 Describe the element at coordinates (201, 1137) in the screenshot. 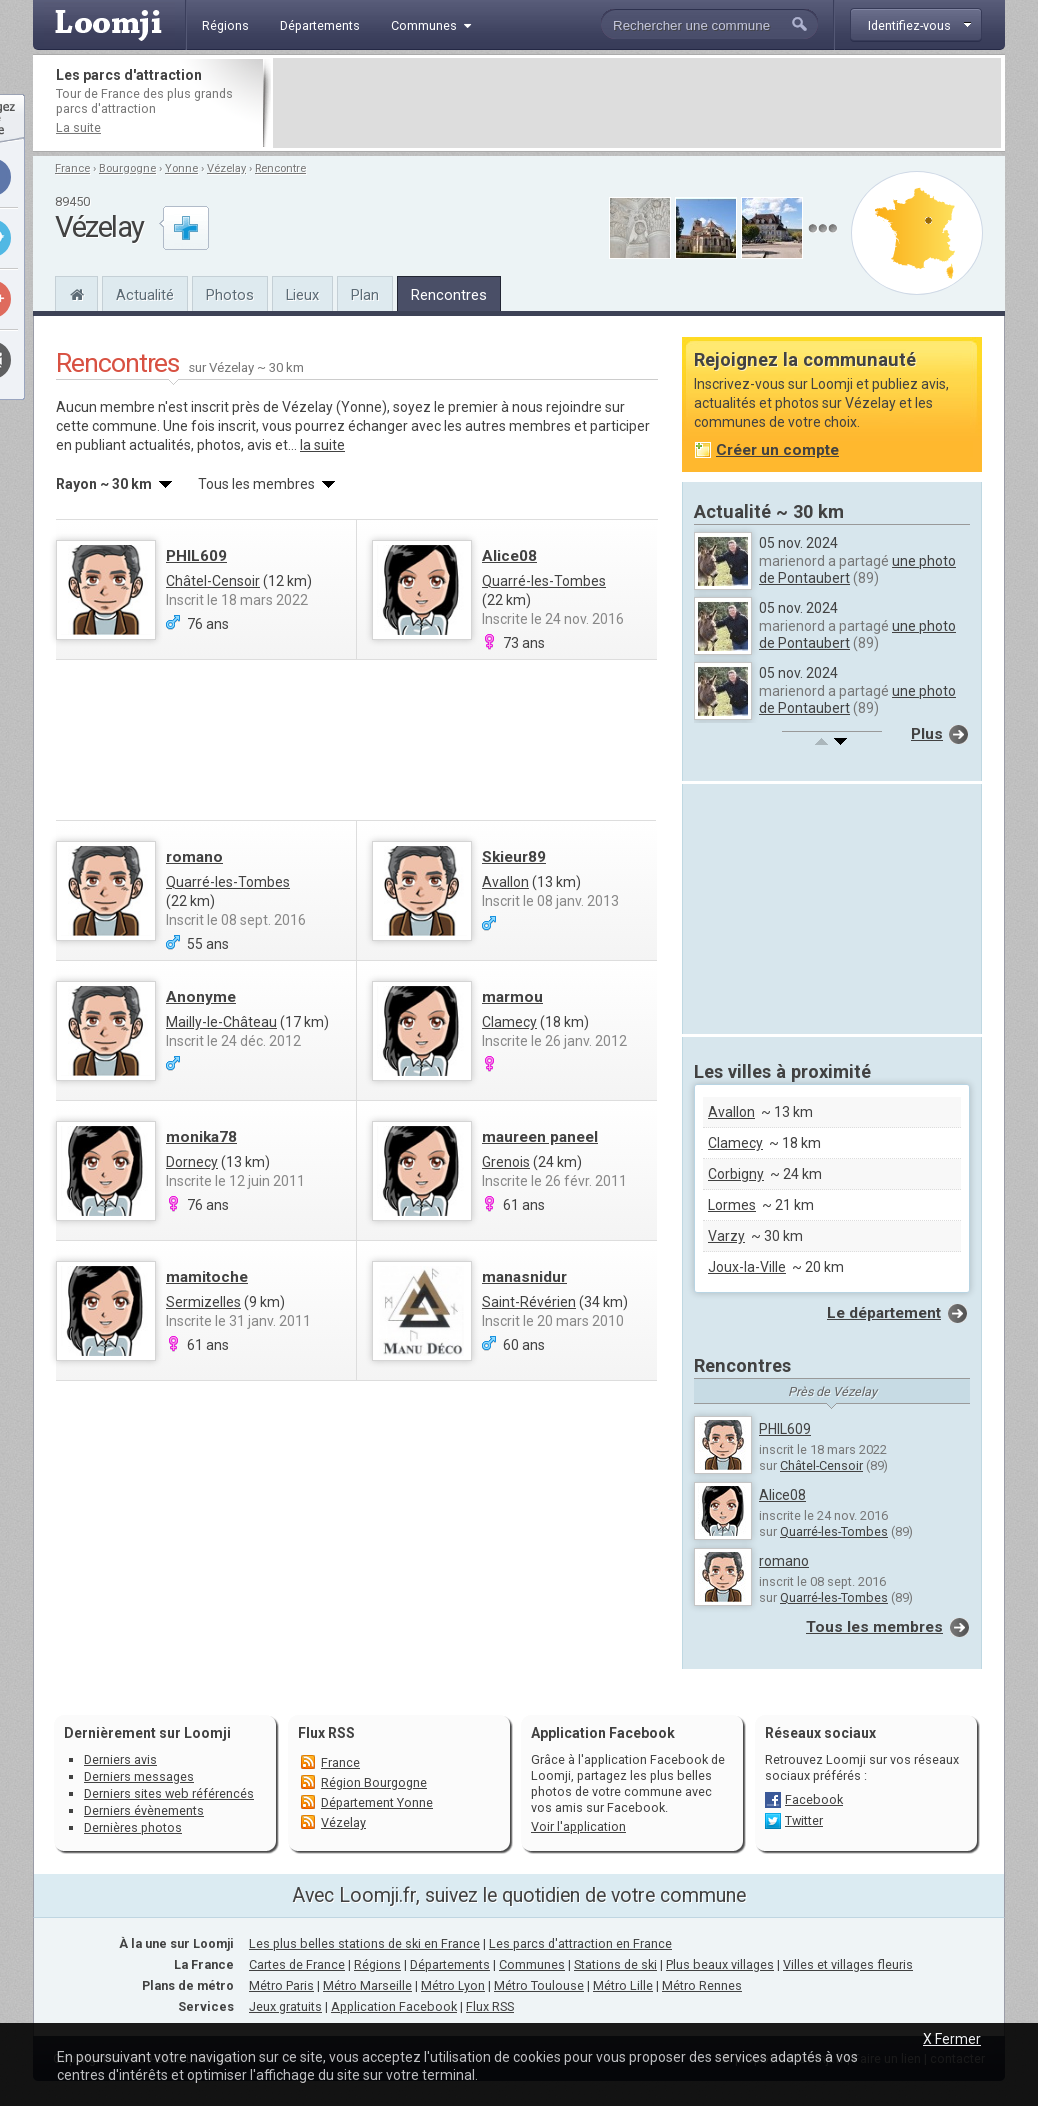

I see `monika78` at that location.